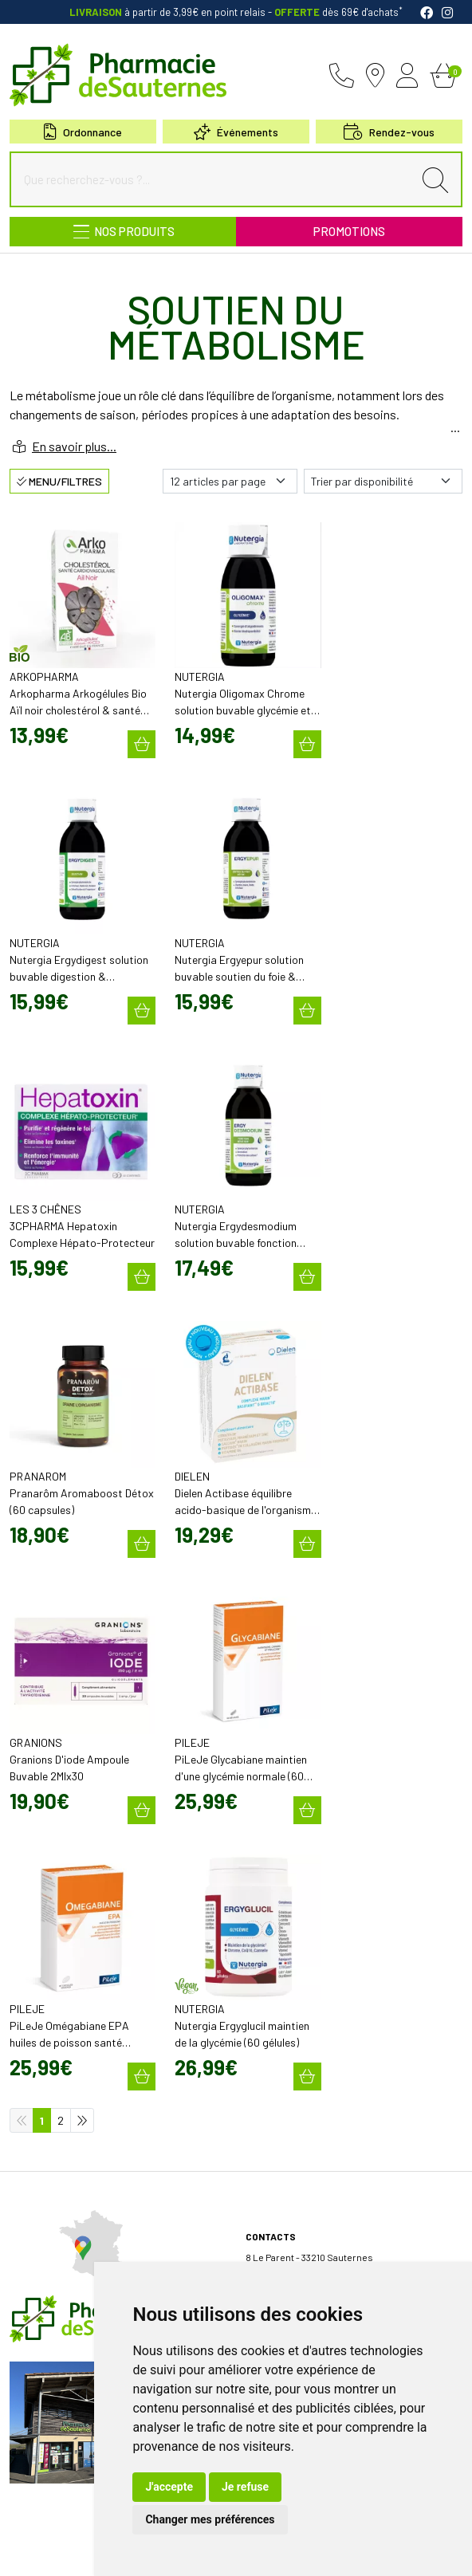  I want to click on Ordonnance, so click(83, 132).